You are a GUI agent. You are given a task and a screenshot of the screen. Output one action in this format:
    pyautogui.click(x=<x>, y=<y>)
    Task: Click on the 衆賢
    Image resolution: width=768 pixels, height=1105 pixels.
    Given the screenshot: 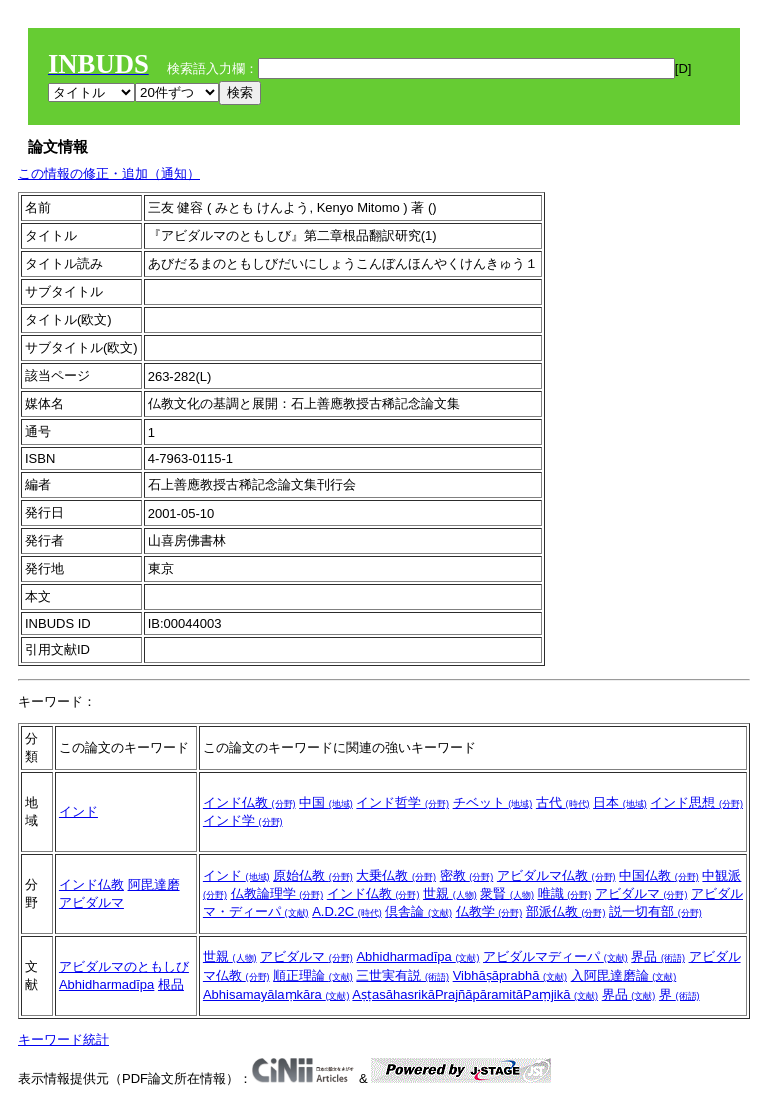 What is the action you would take?
    pyautogui.click(x=507, y=893)
    